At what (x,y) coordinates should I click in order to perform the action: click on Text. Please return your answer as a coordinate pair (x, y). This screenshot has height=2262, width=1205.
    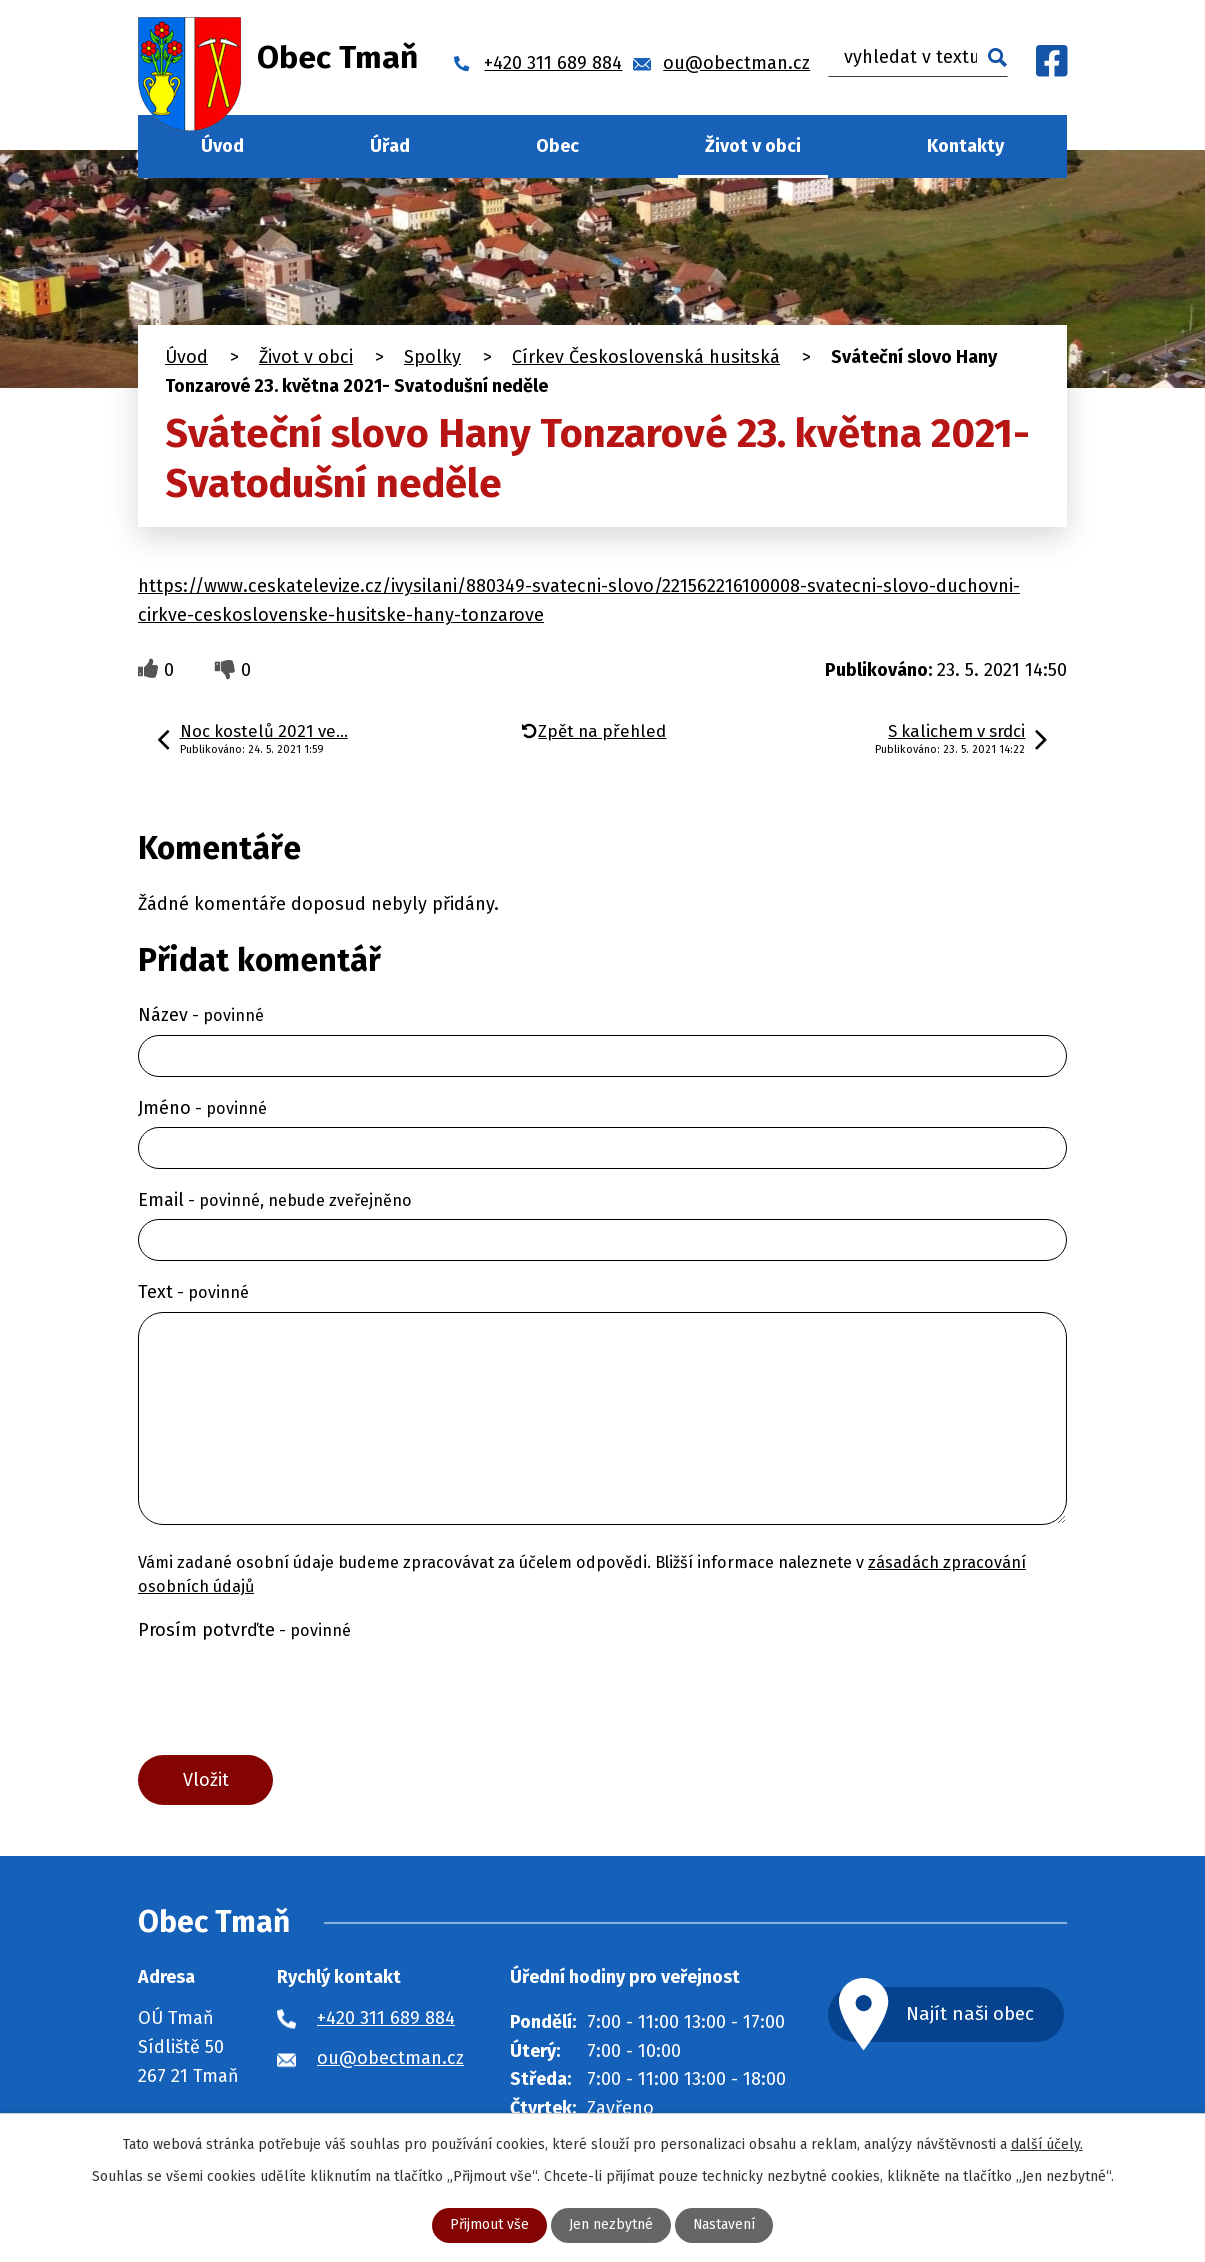
    Looking at the image, I should click on (193, 1292).